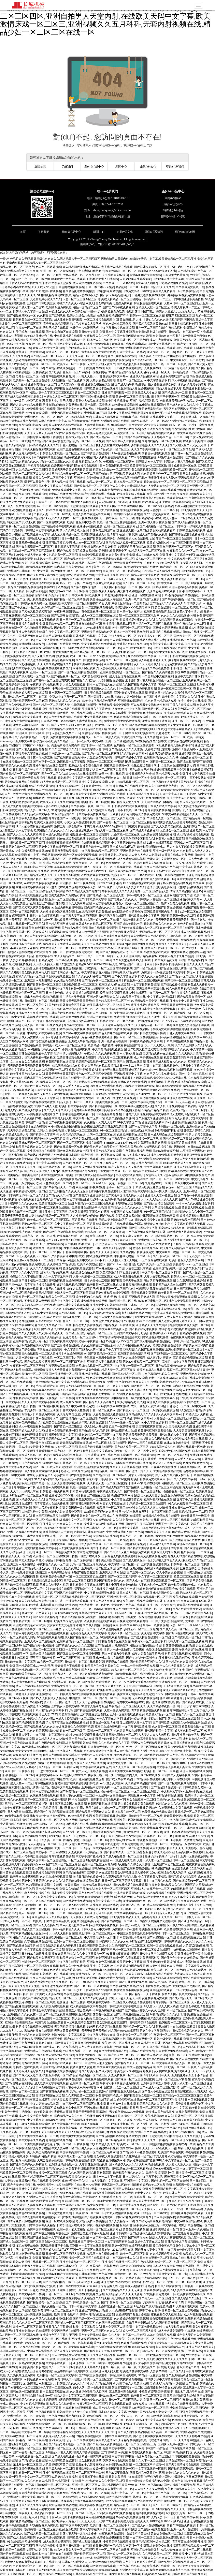 The width and height of the screenshot is (215, 2576). What do you see at coordinates (30, 700) in the screenshot?
I see `国产精品亚洲一区二区麻豆` at bounding box center [30, 700].